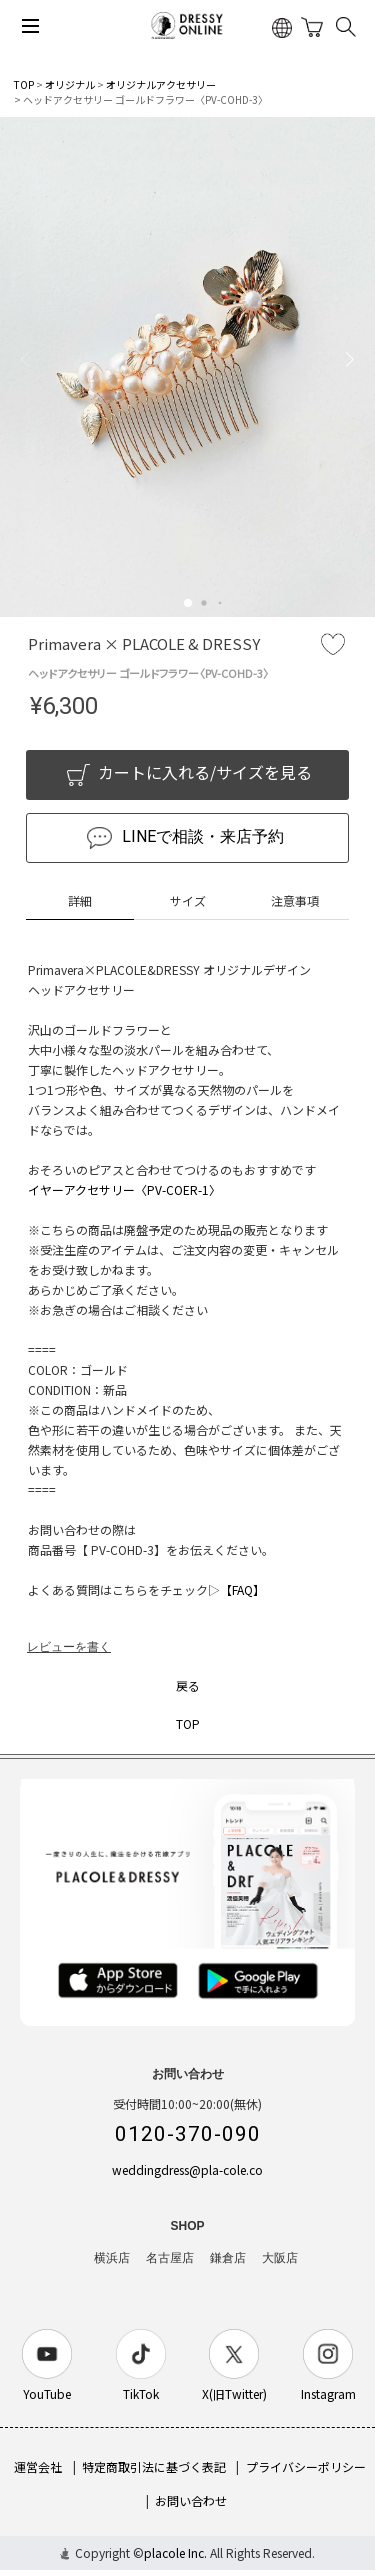 The image size is (375, 2570). What do you see at coordinates (242, 1589) in the screenshot?
I see `【FAQ】` at bounding box center [242, 1589].